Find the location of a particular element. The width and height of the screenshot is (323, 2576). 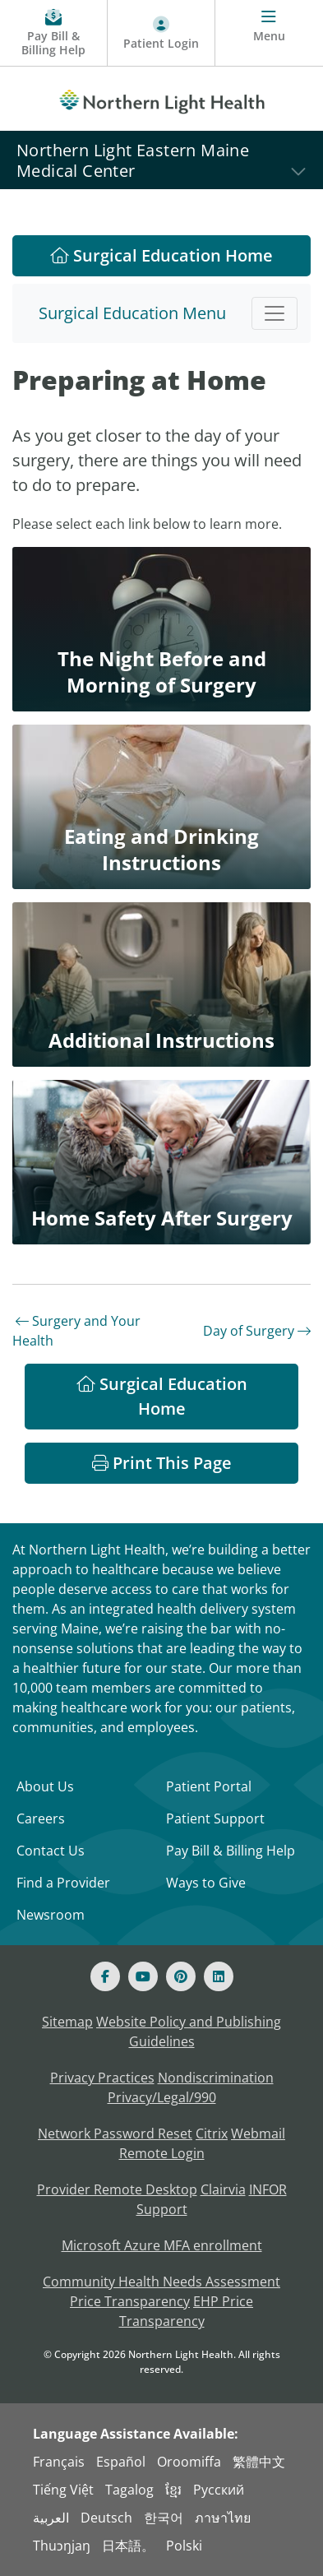

Newsroom is located at coordinates (50, 1915).